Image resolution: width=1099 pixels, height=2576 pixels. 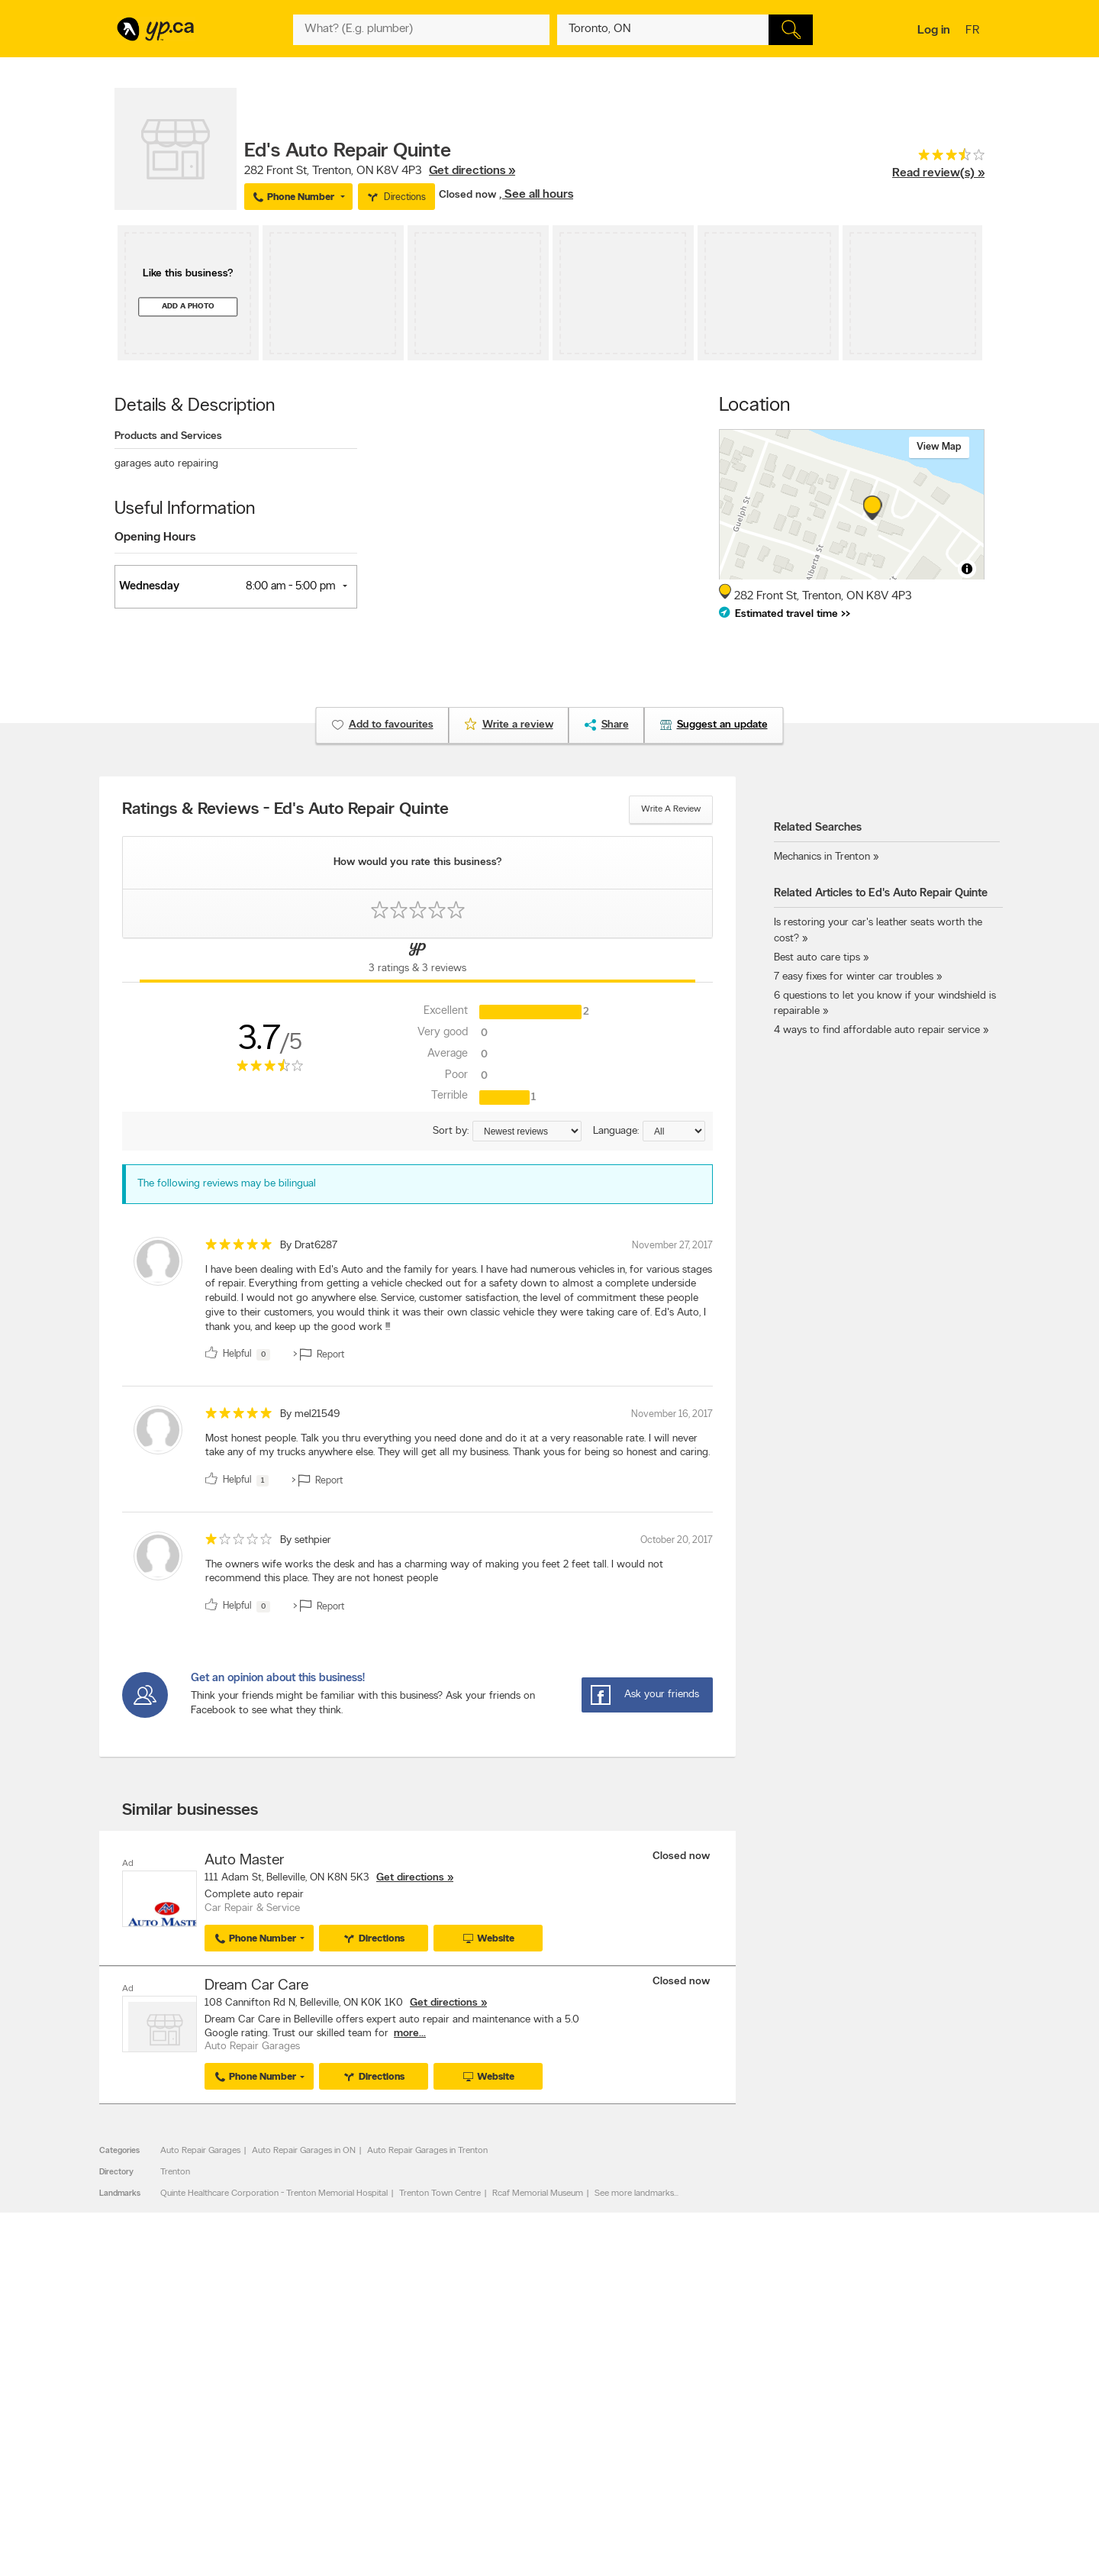 What do you see at coordinates (472, 171) in the screenshot?
I see `Get directions »` at bounding box center [472, 171].